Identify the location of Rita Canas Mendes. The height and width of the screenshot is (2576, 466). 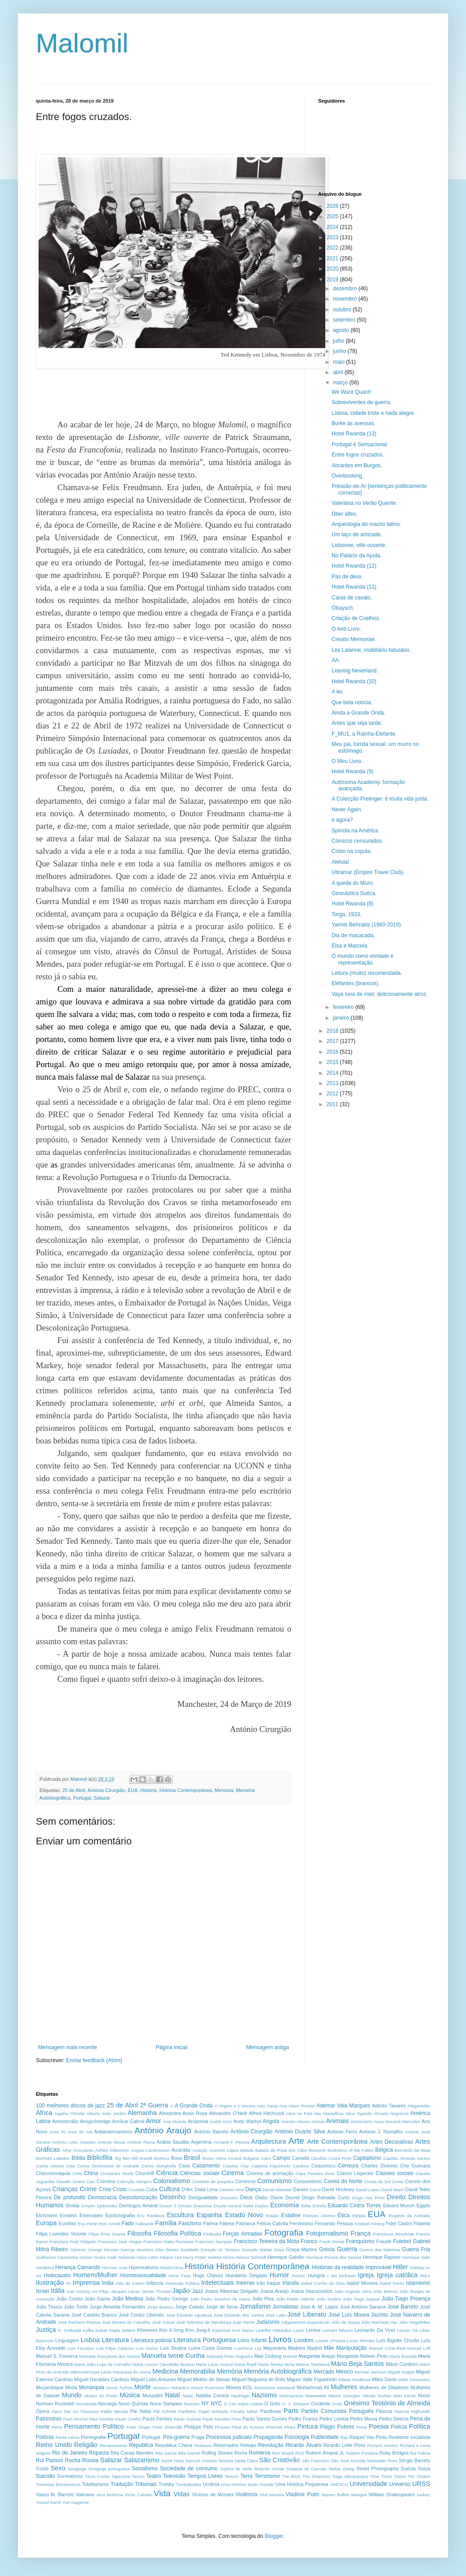
(131, 2452).